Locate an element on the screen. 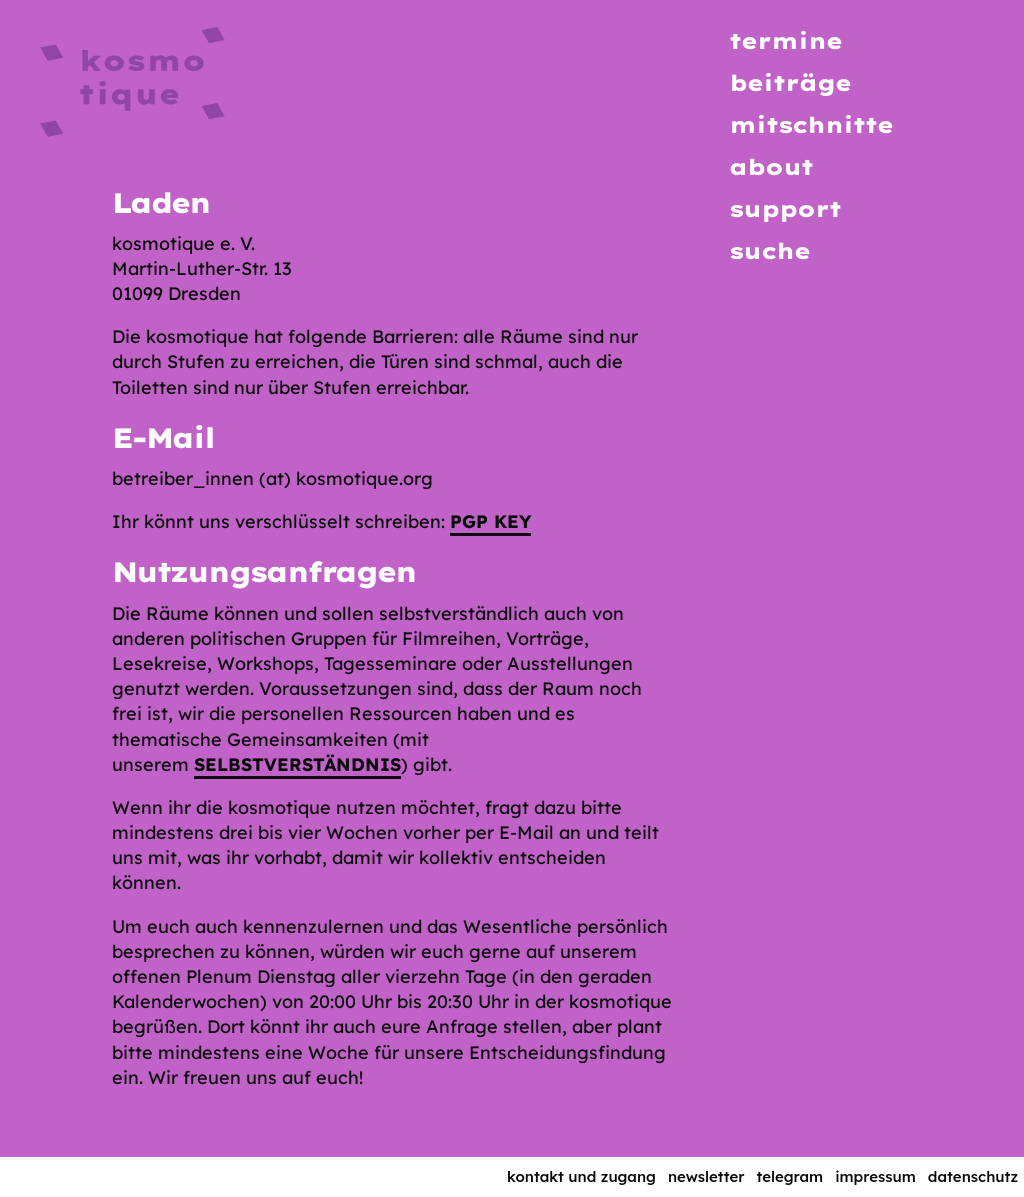 The image size is (1024, 1197). About is located at coordinates (771, 167).